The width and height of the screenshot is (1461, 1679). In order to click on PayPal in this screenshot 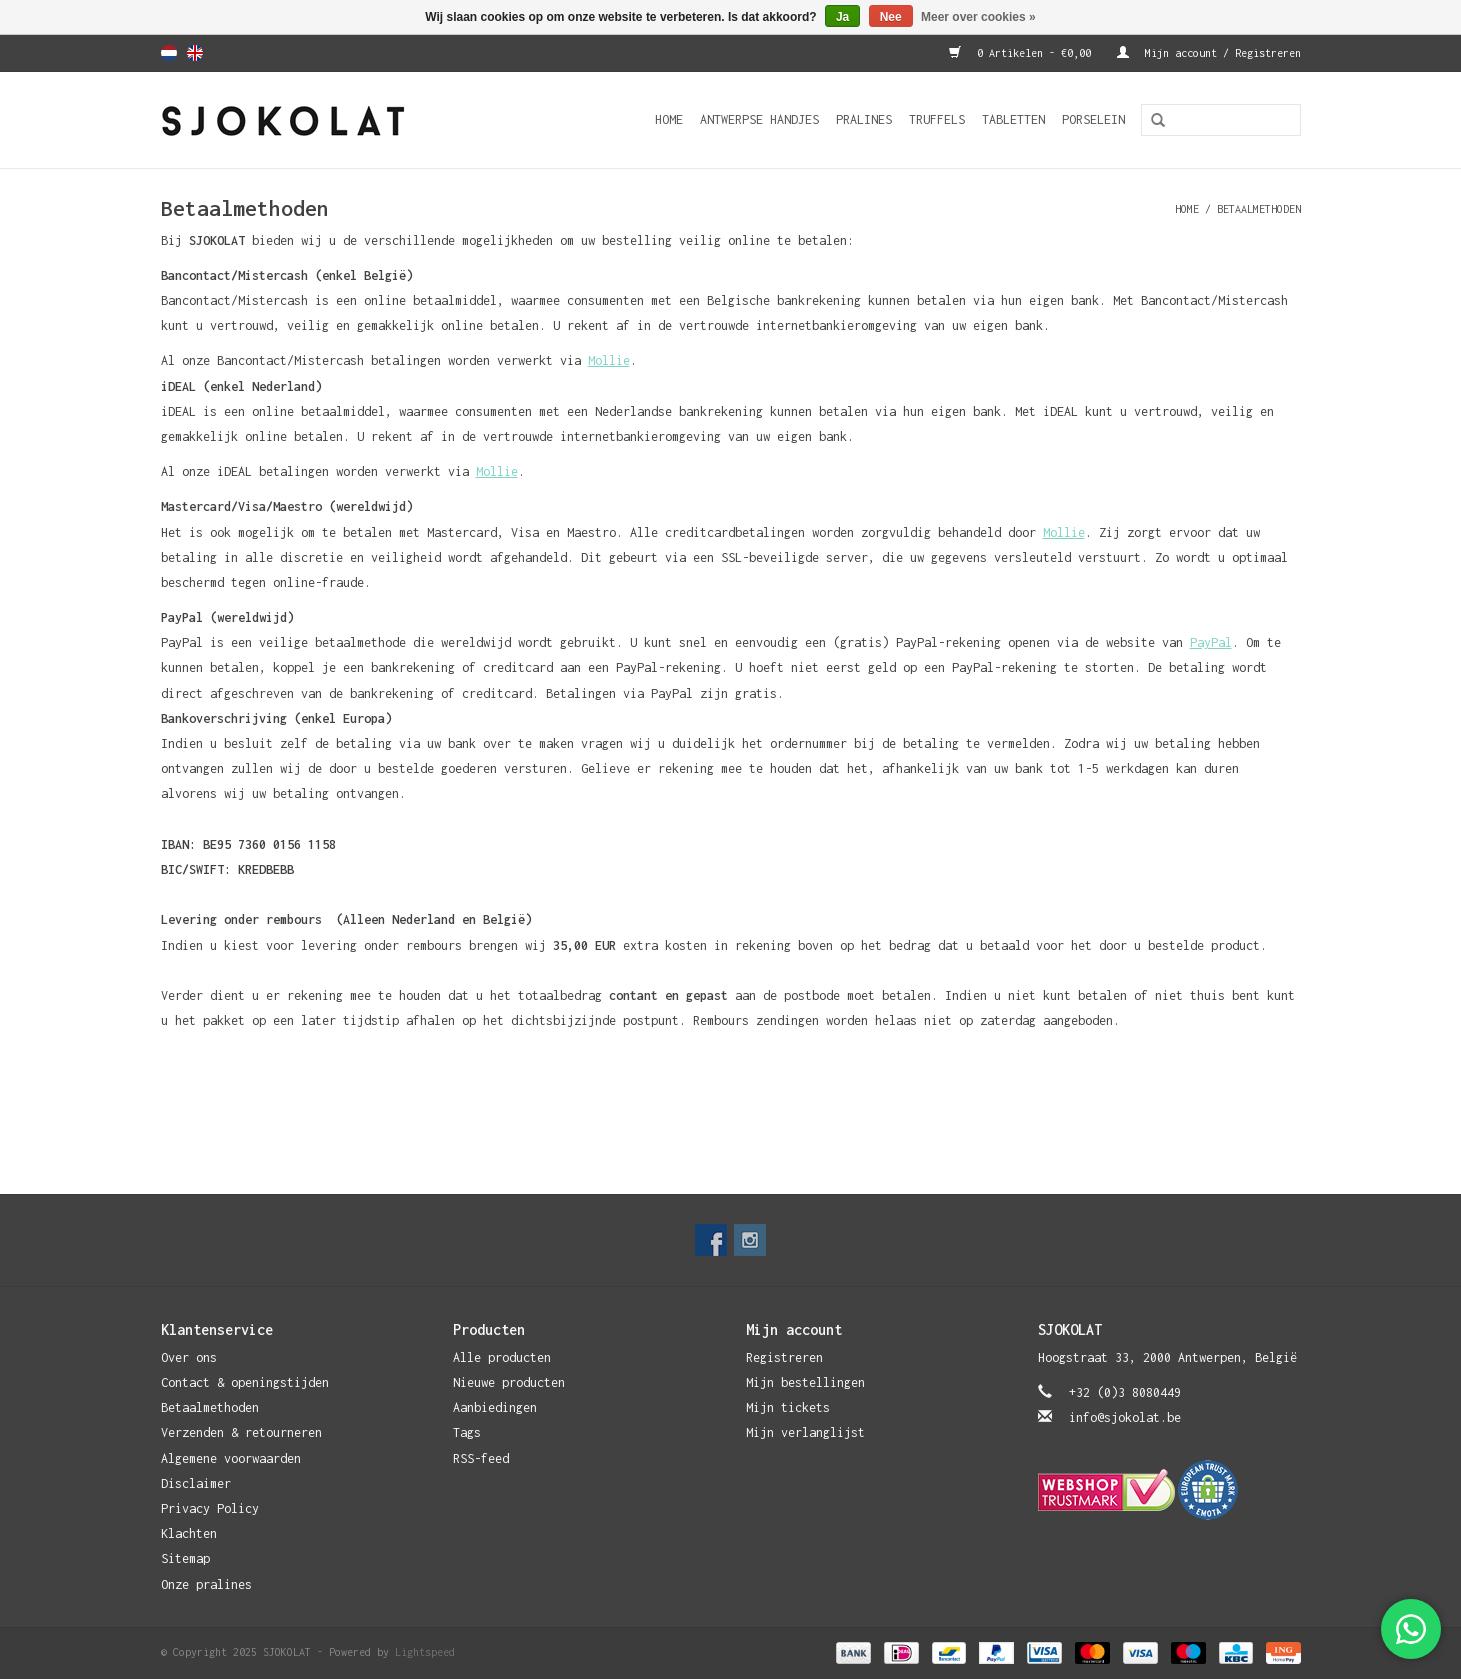, I will do `click(1211, 642)`.